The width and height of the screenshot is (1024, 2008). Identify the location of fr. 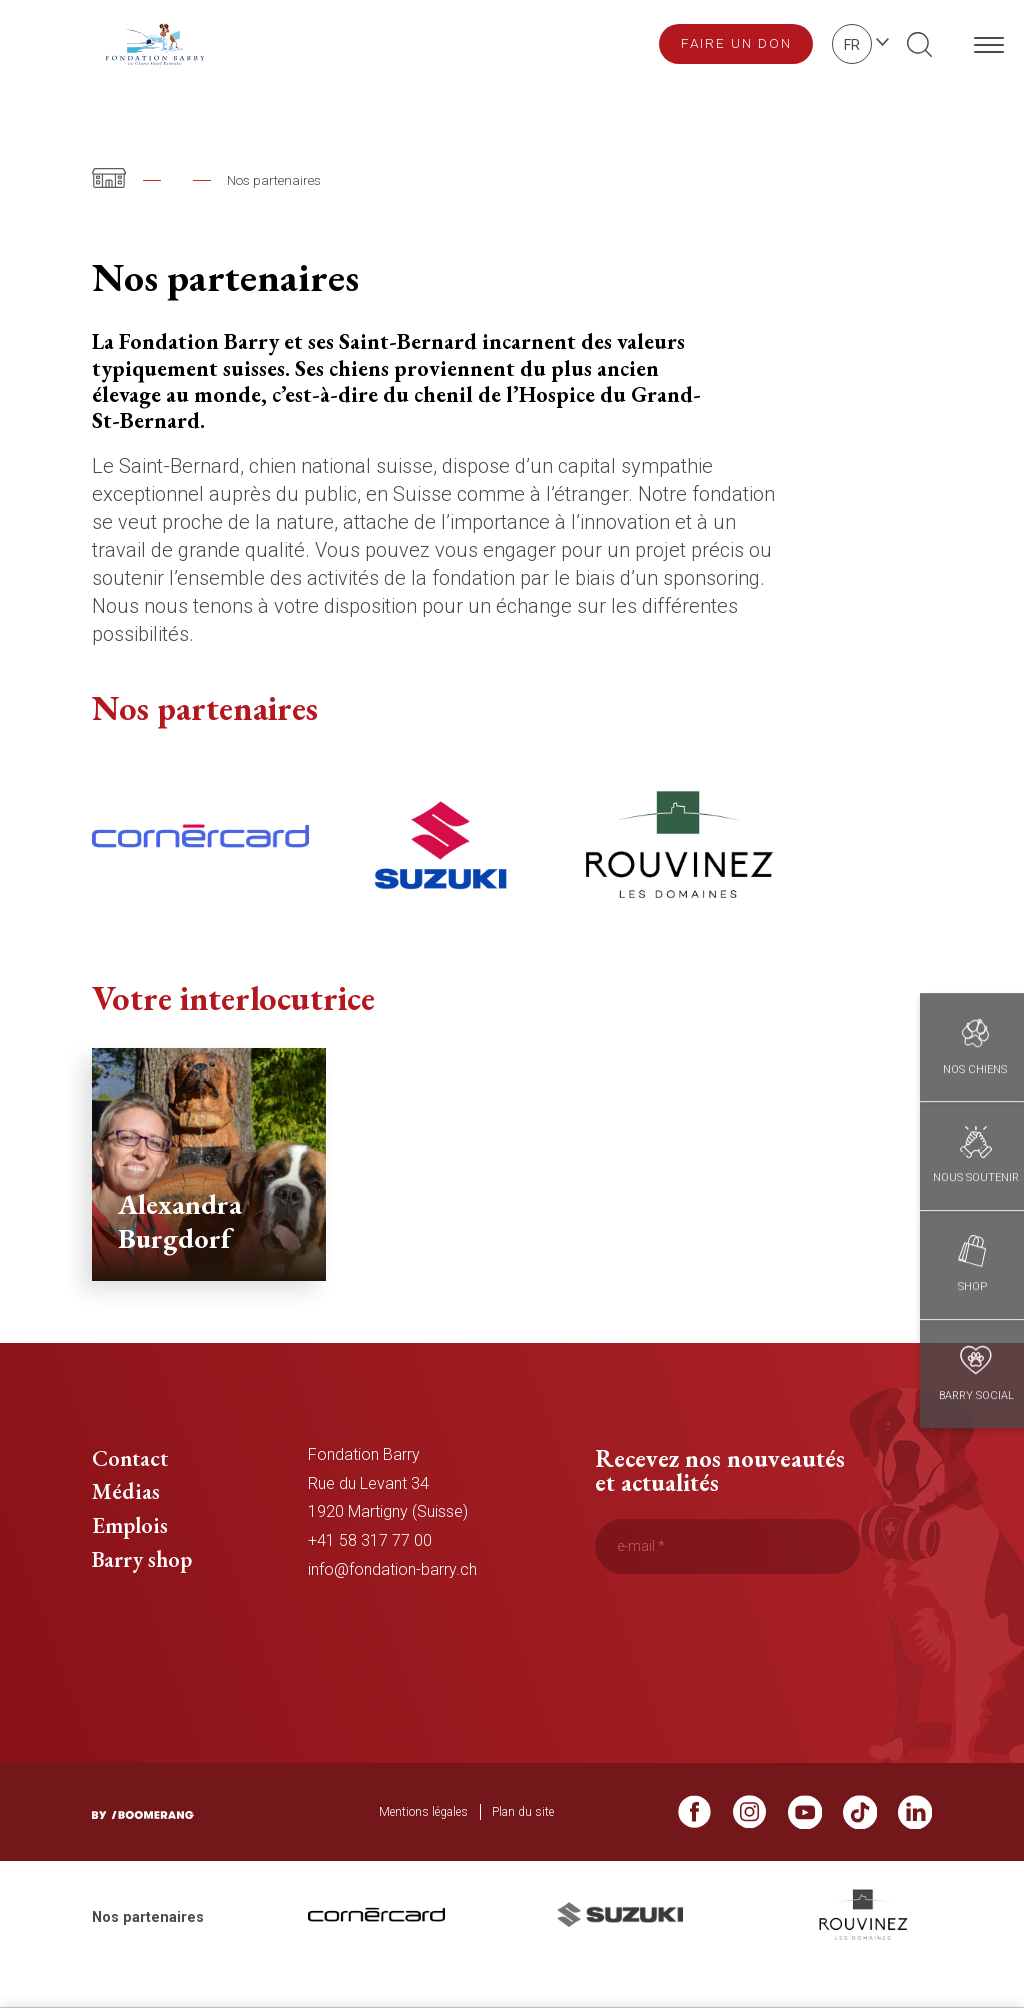
(852, 45).